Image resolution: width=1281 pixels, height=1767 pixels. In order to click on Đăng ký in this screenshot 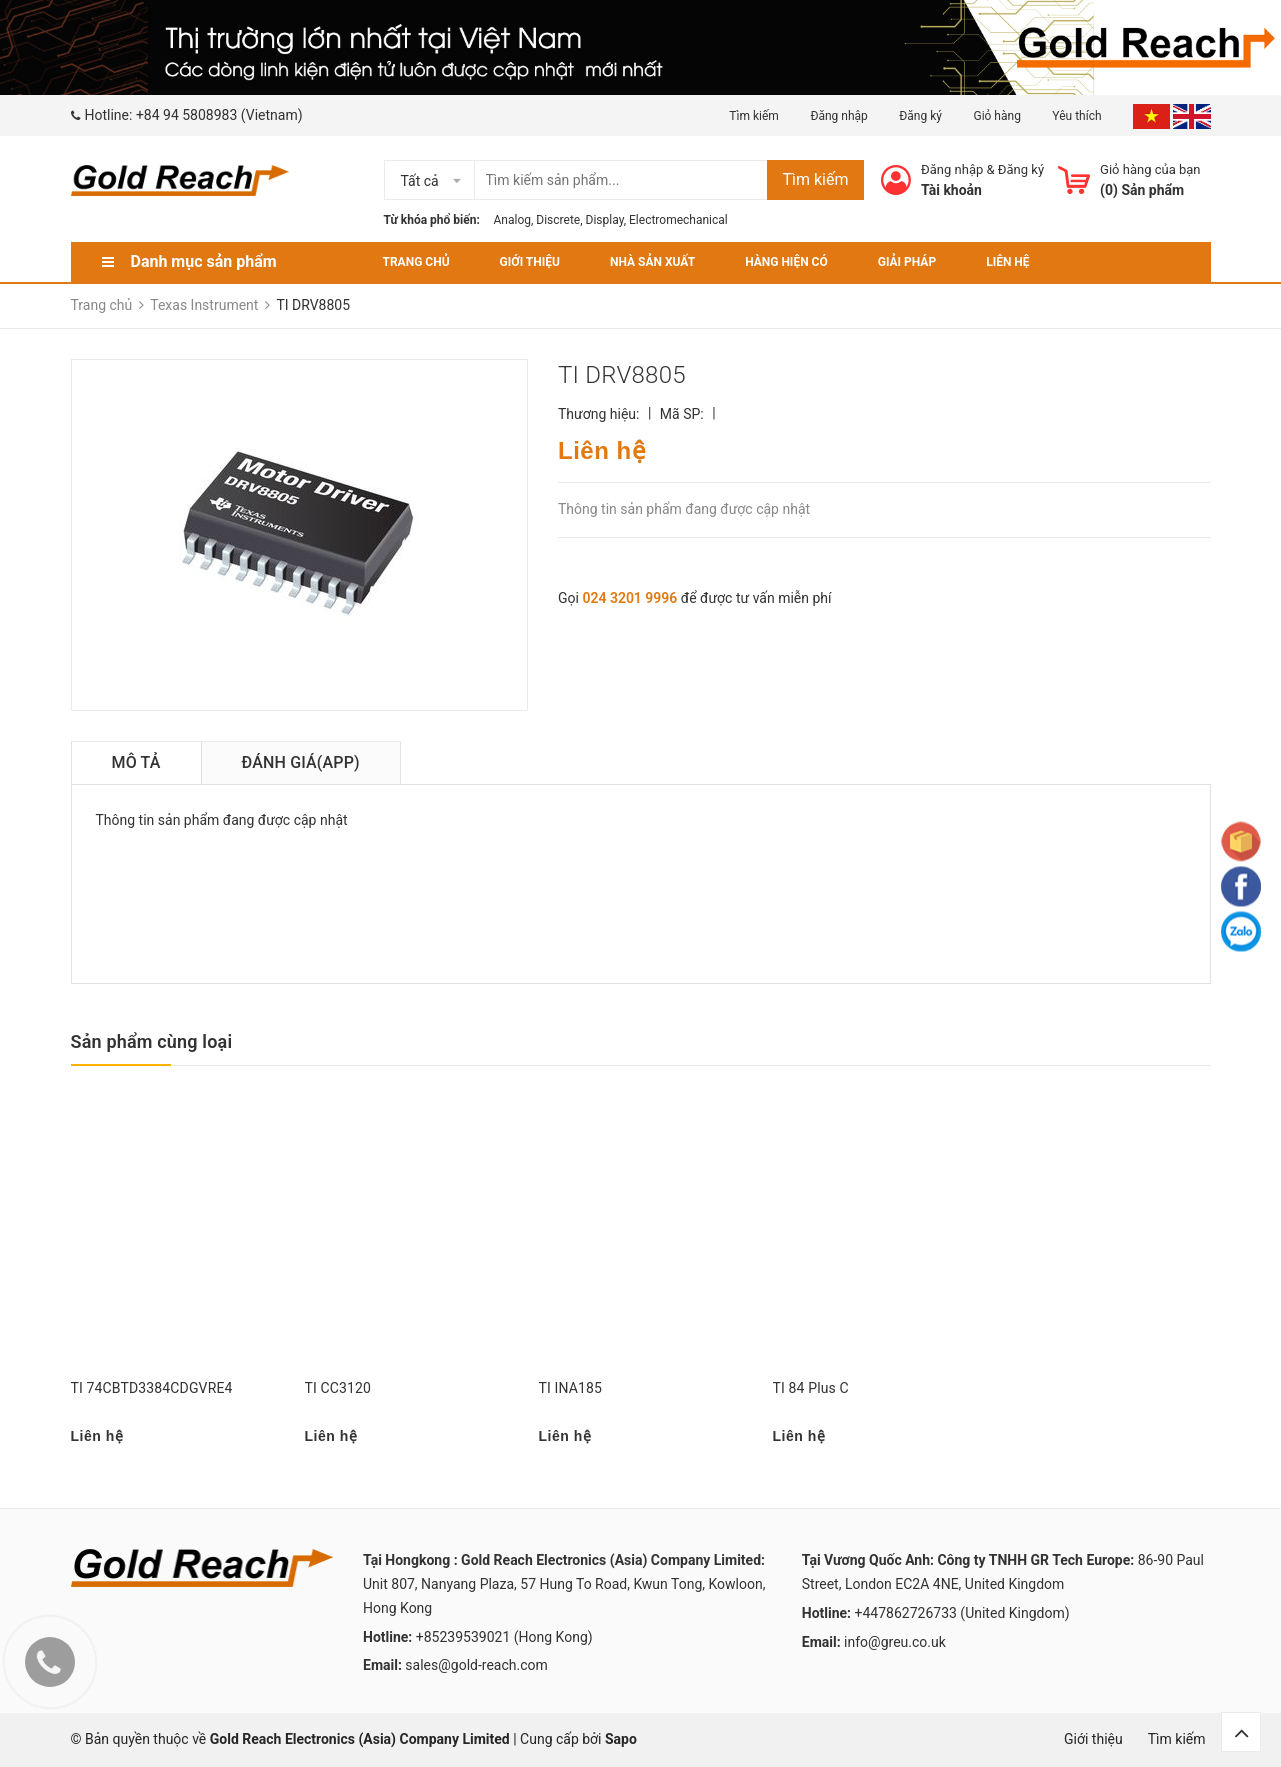, I will do `click(920, 116)`.